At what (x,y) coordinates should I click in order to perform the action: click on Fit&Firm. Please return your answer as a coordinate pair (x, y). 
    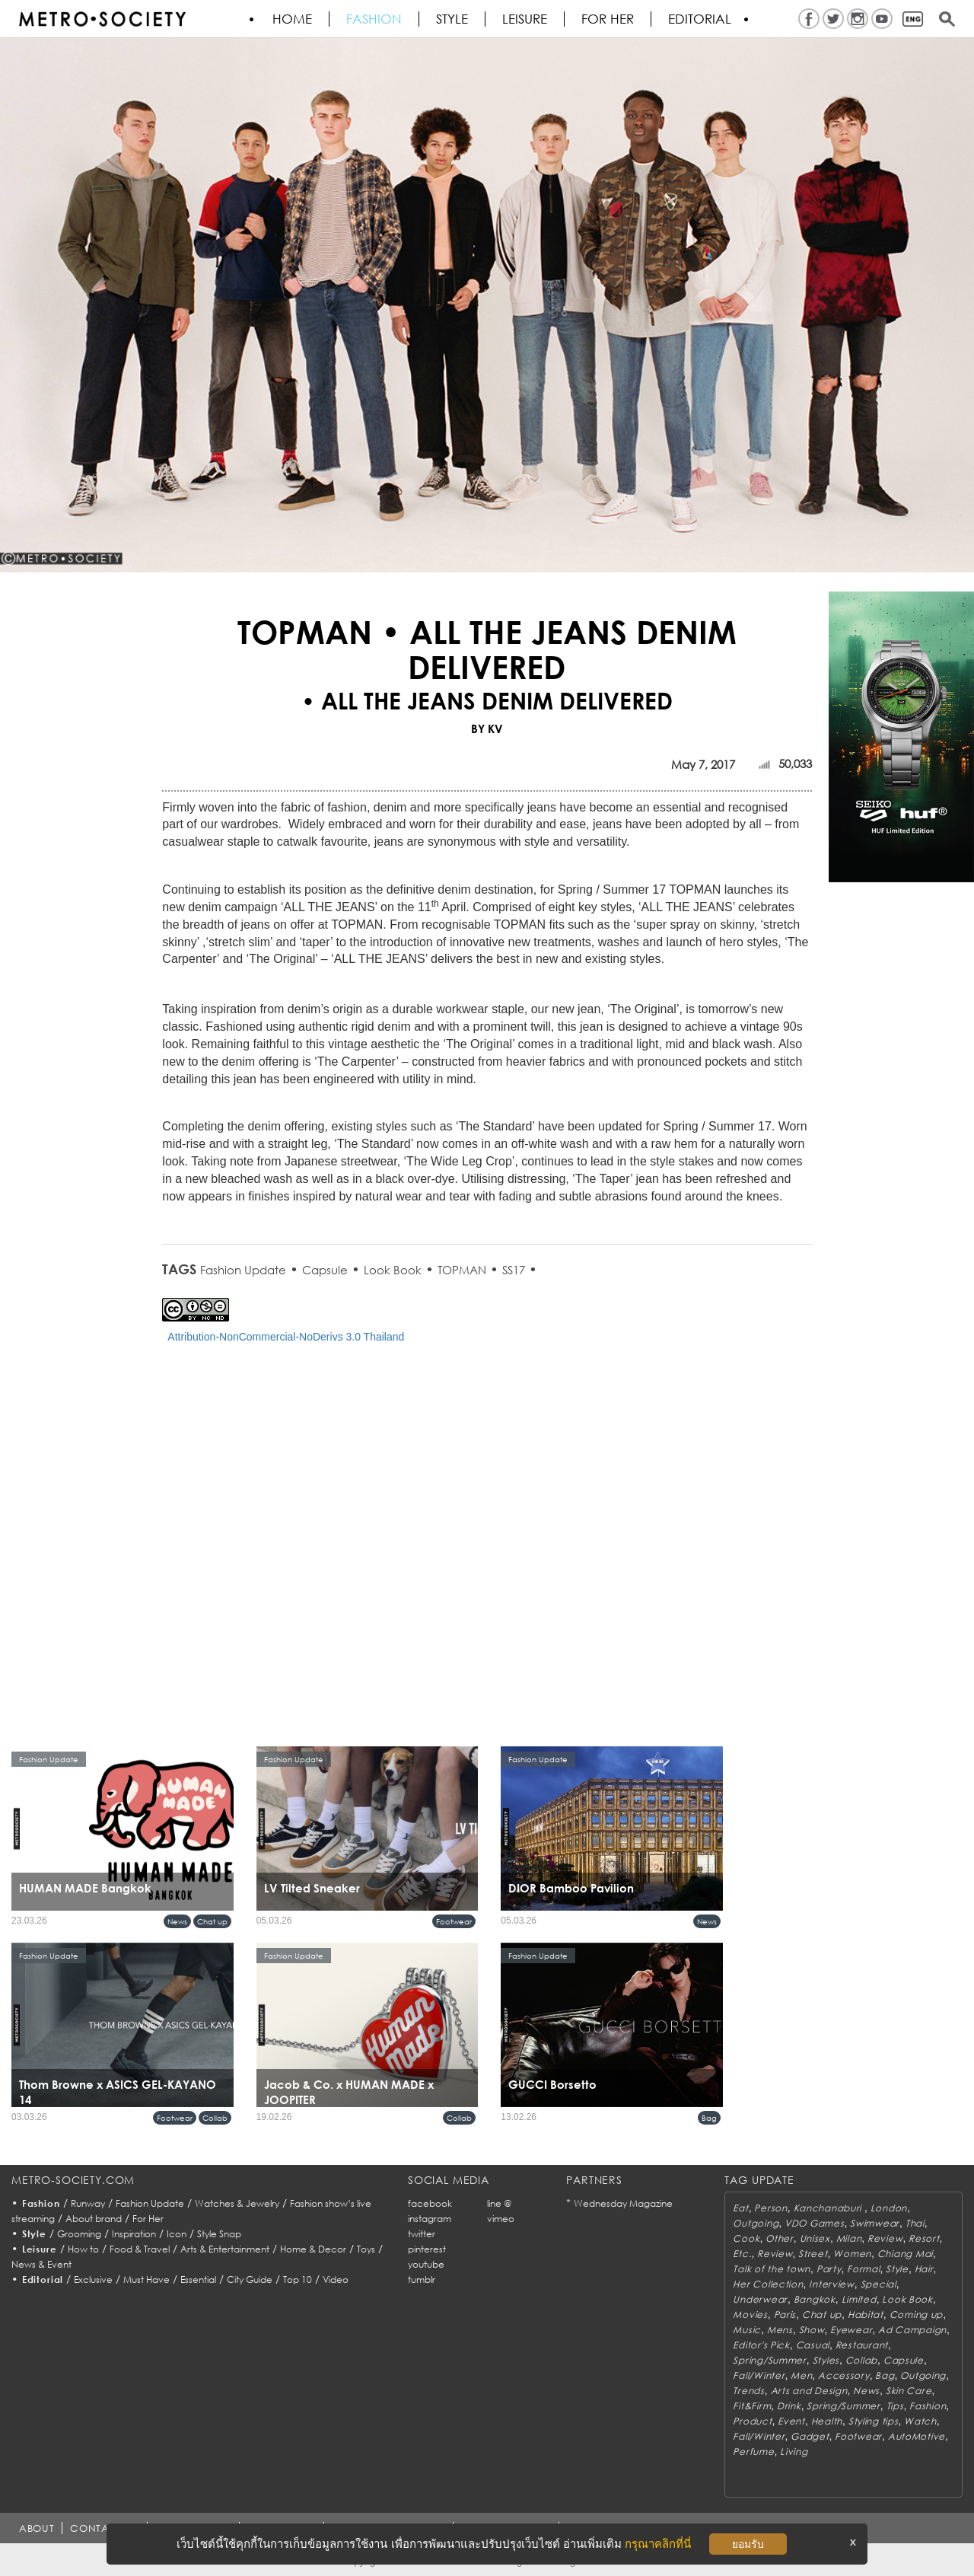
    Looking at the image, I should click on (752, 2406).